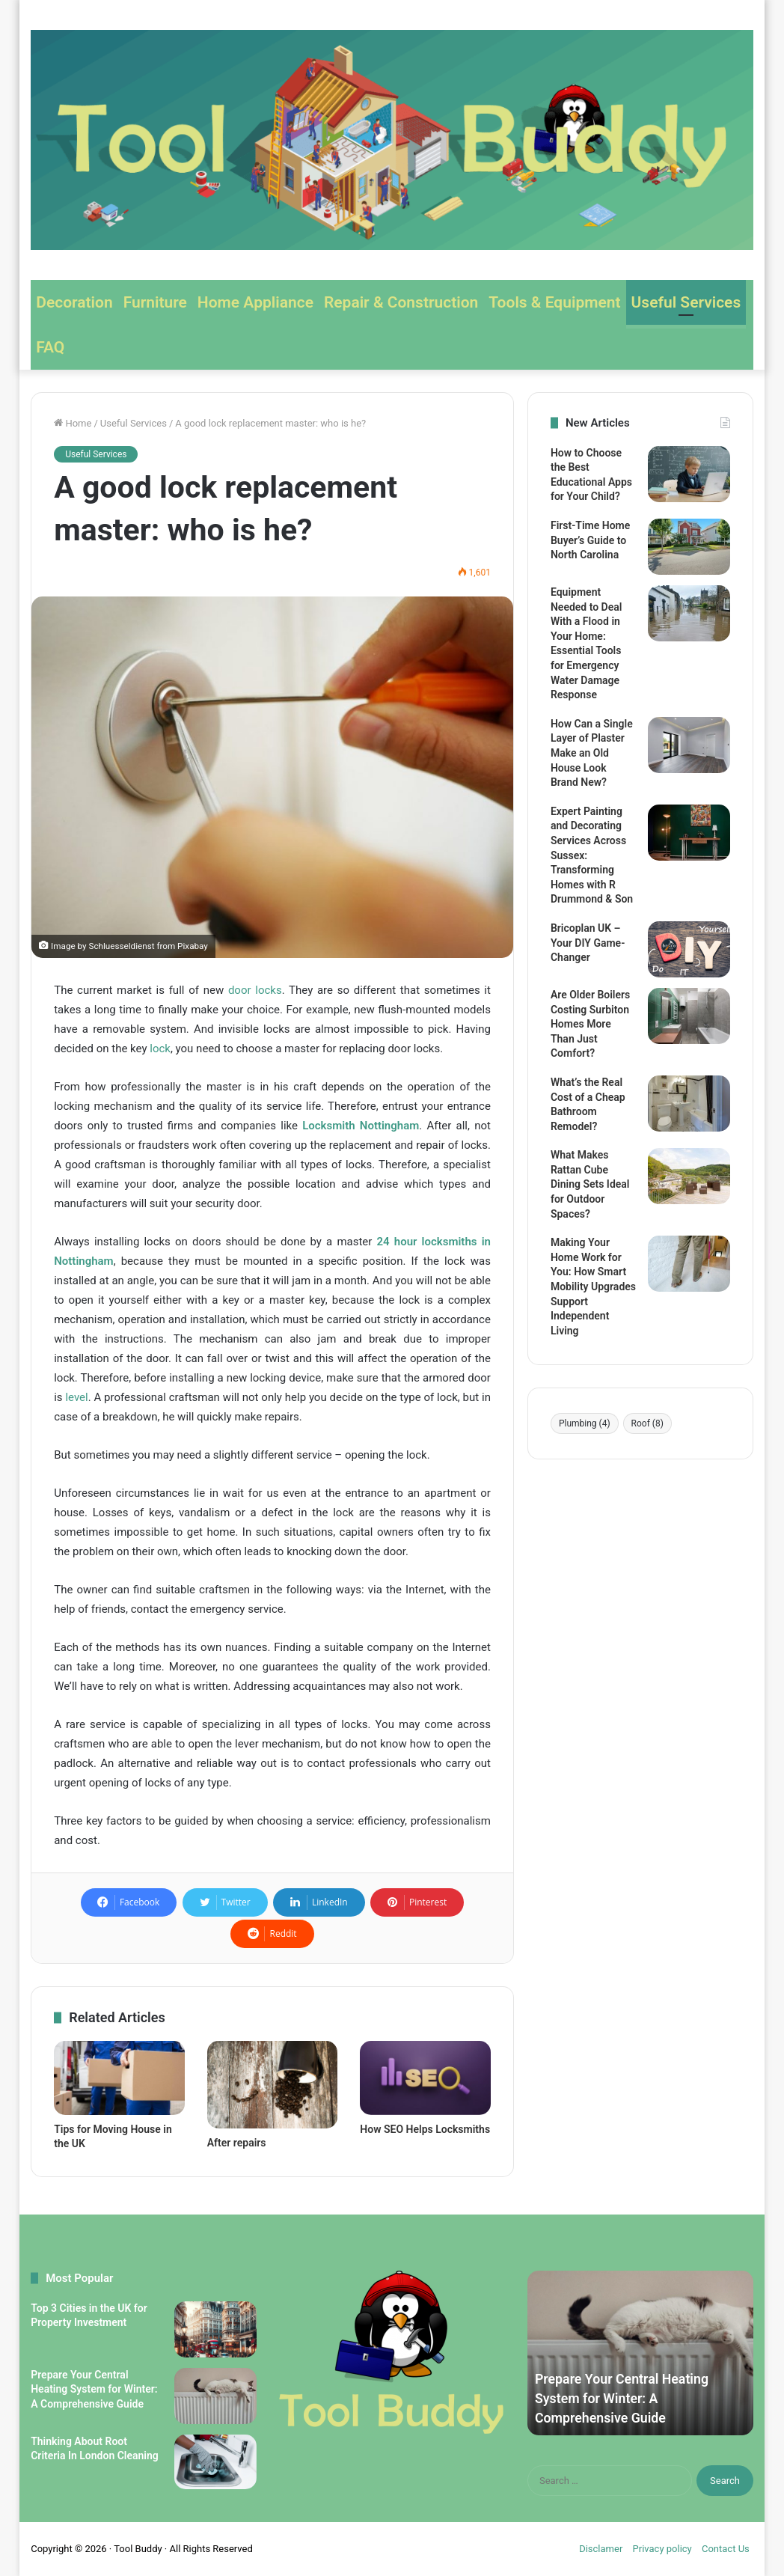 Image resolution: width=784 pixels, height=2576 pixels. Describe the element at coordinates (255, 302) in the screenshot. I see `Home Appliance` at that location.